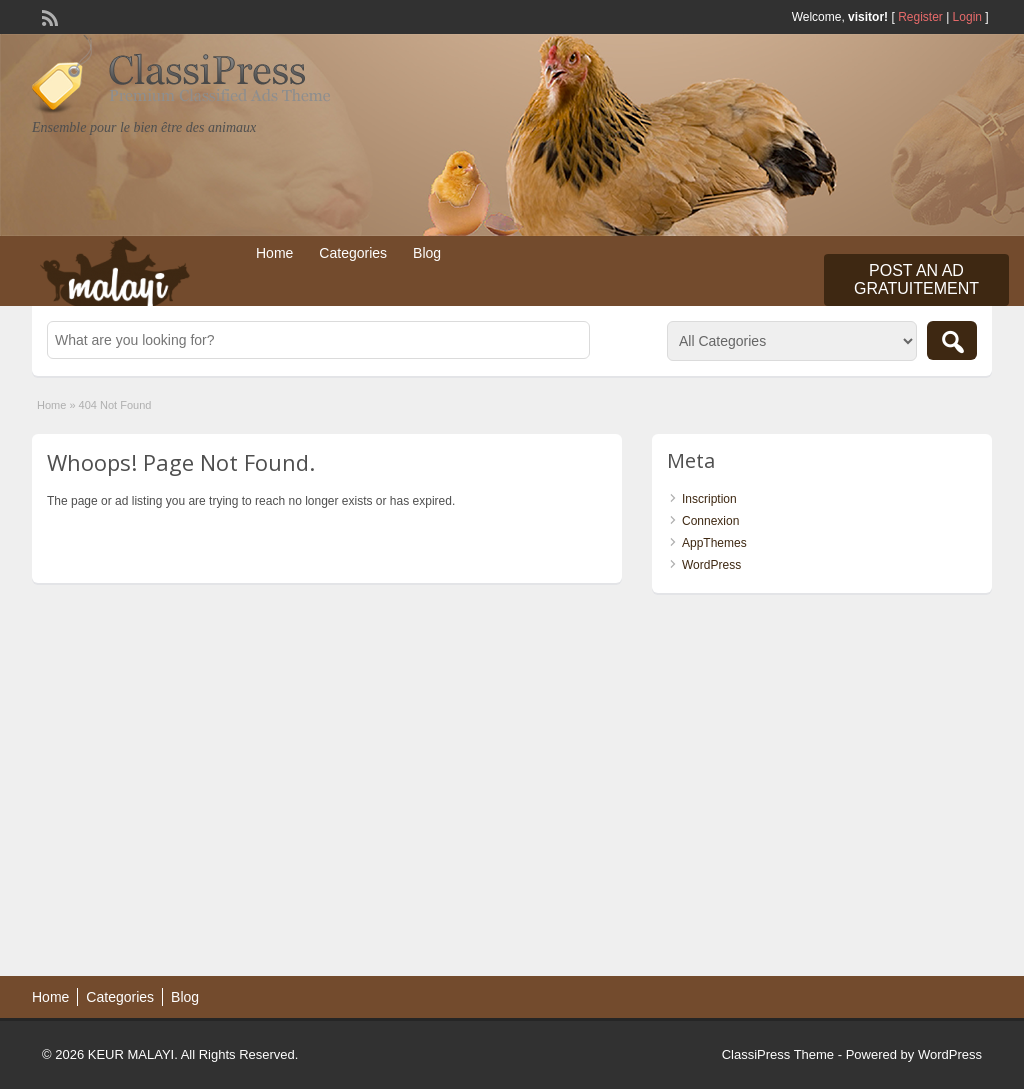  I want to click on Inscription, so click(709, 499).